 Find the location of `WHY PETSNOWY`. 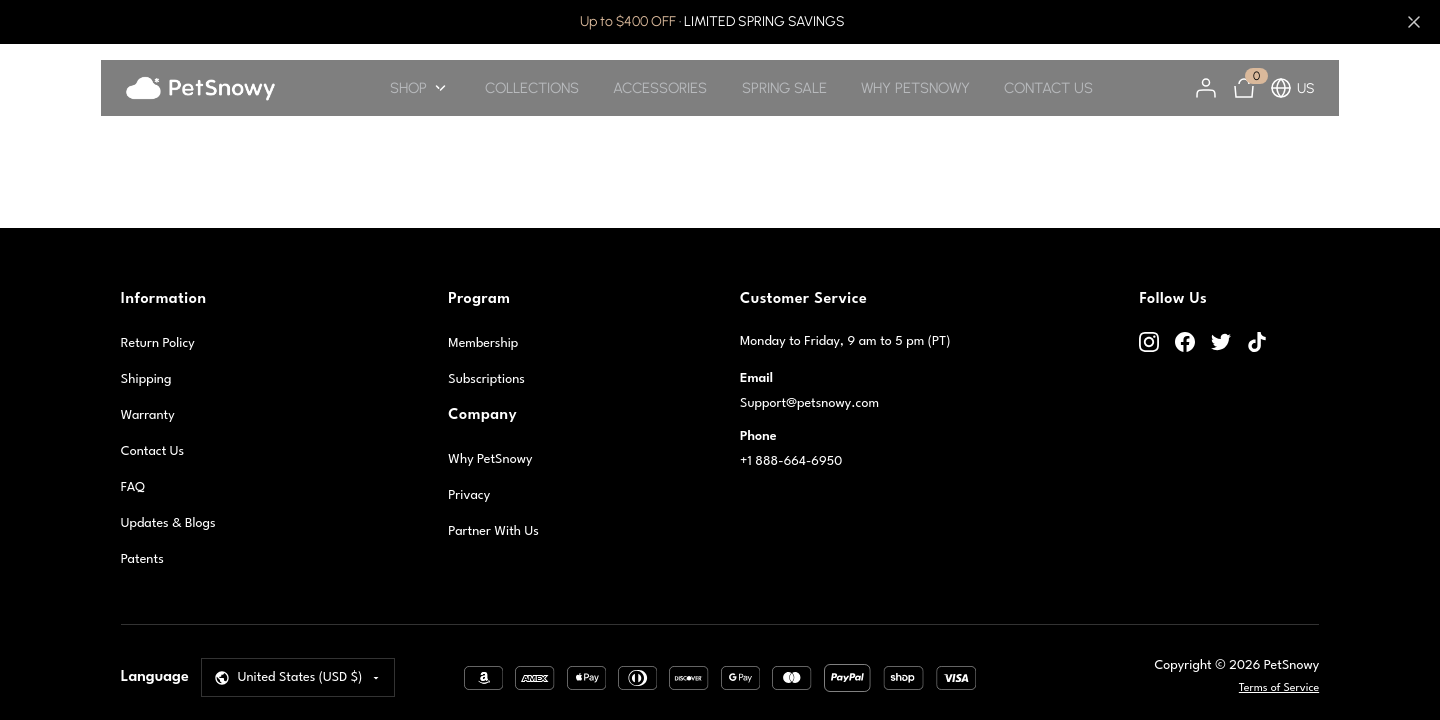

WHY PETSNOWY is located at coordinates (915, 88).